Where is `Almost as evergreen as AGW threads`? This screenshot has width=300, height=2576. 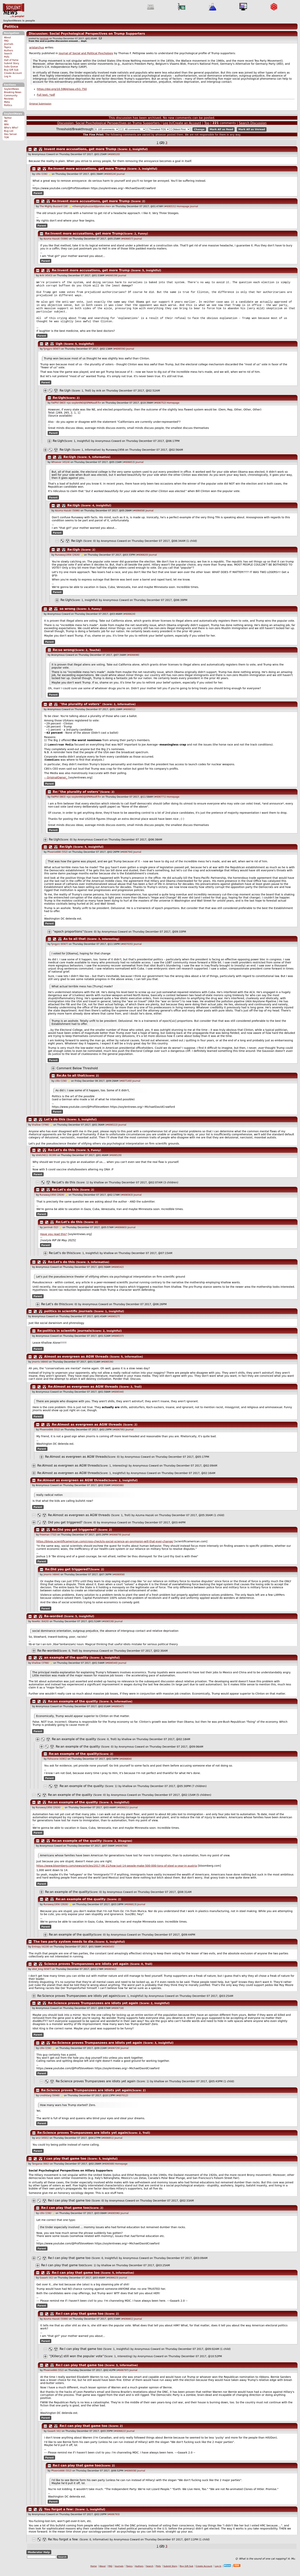
Almost as evergreen as AGW threads is located at coordinates (76, 1362).